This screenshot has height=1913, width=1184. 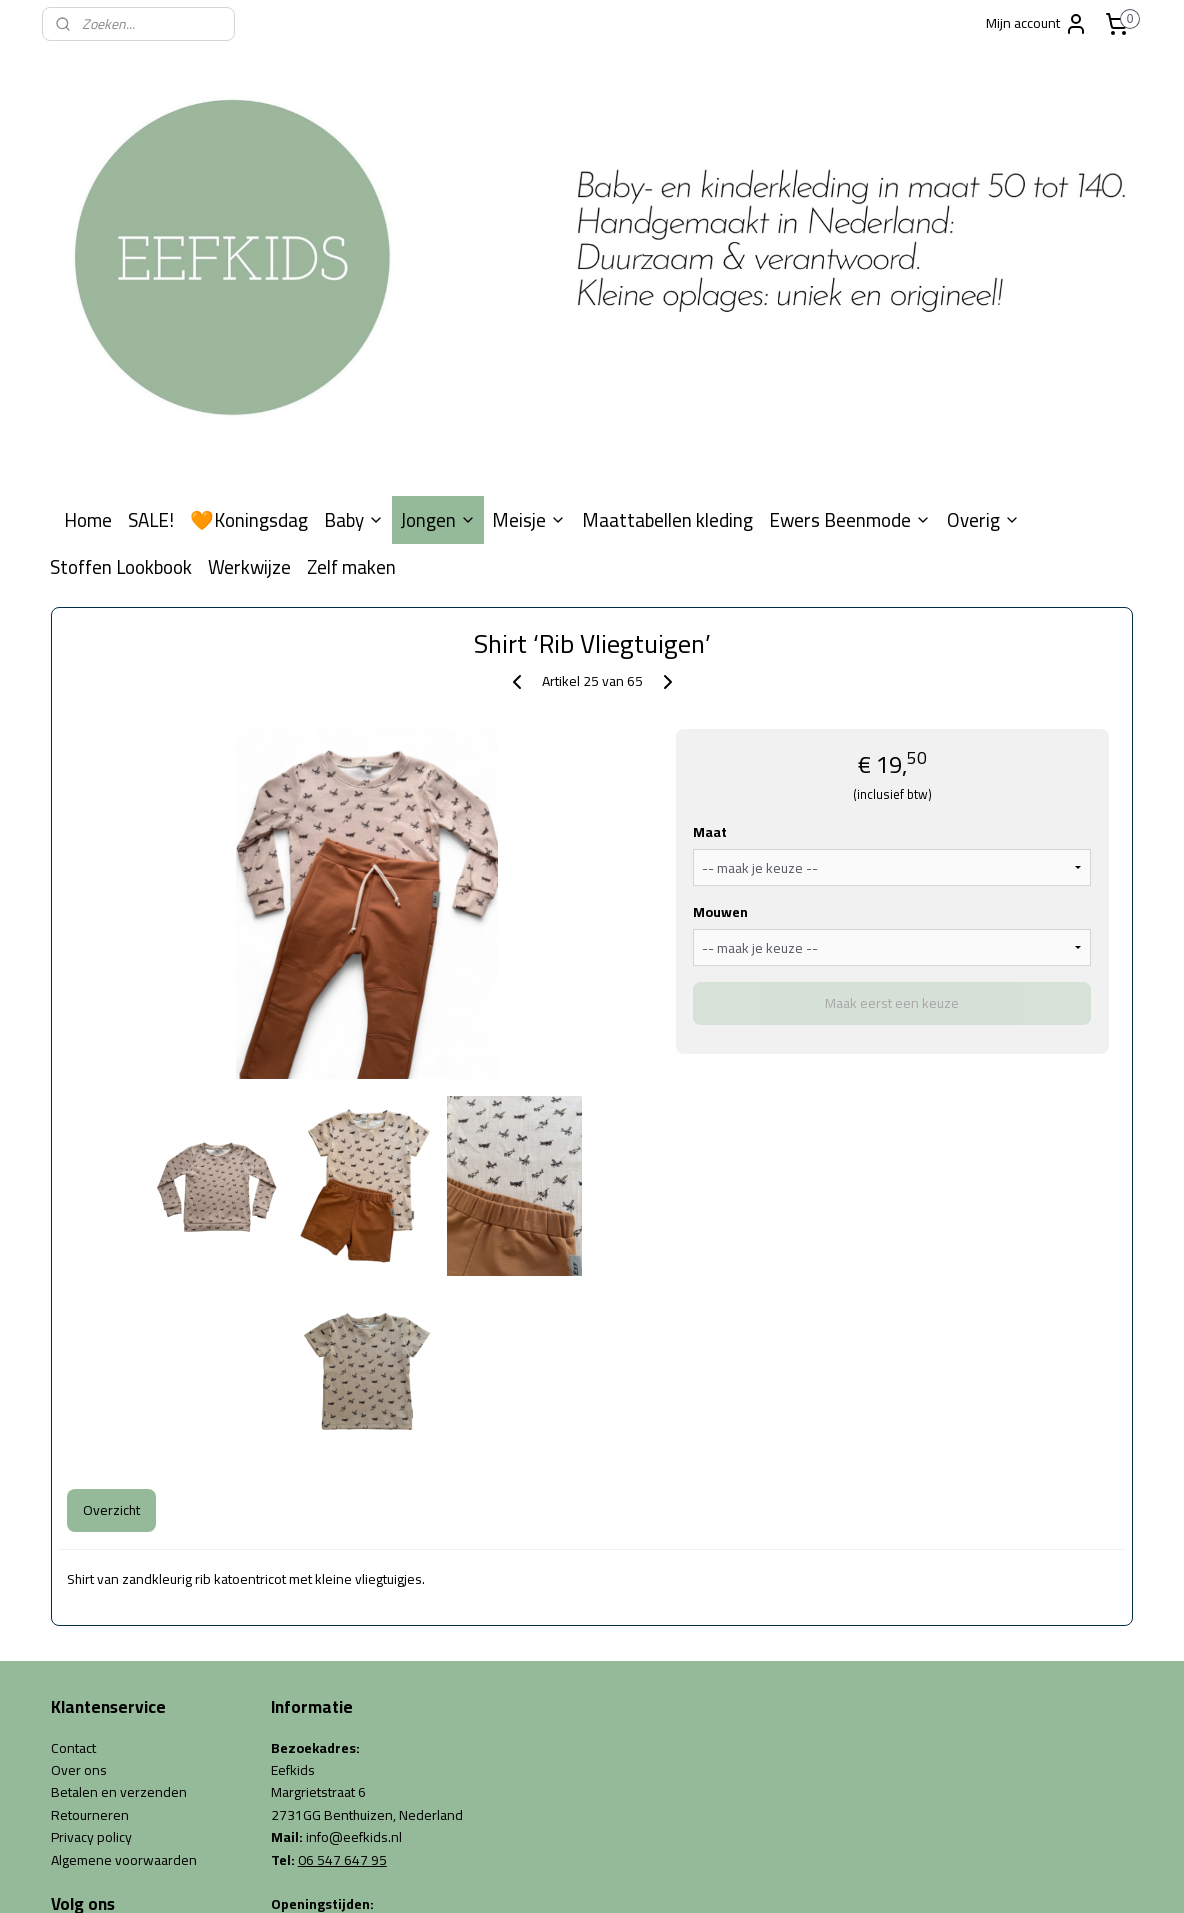 What do you see at coordinates (90, 1594) in the screenshot?
I see `Retourneren` at bounding box center [90, 1594].